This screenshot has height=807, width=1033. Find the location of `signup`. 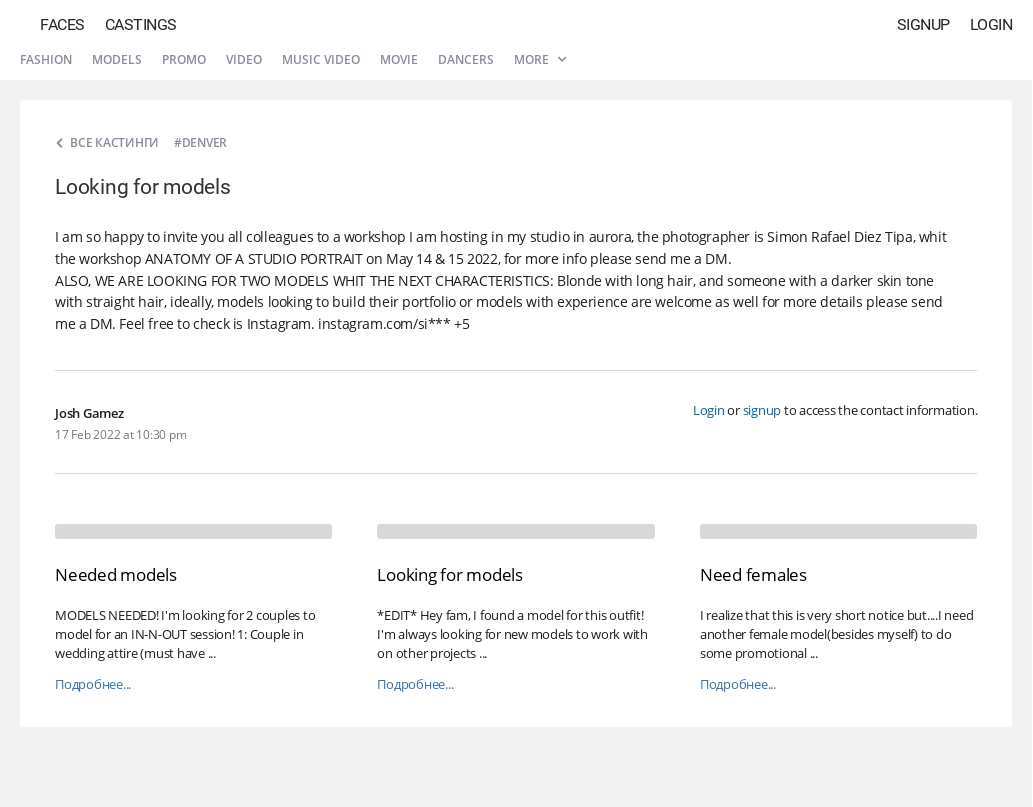

signup is located at coordinates (762, 410).